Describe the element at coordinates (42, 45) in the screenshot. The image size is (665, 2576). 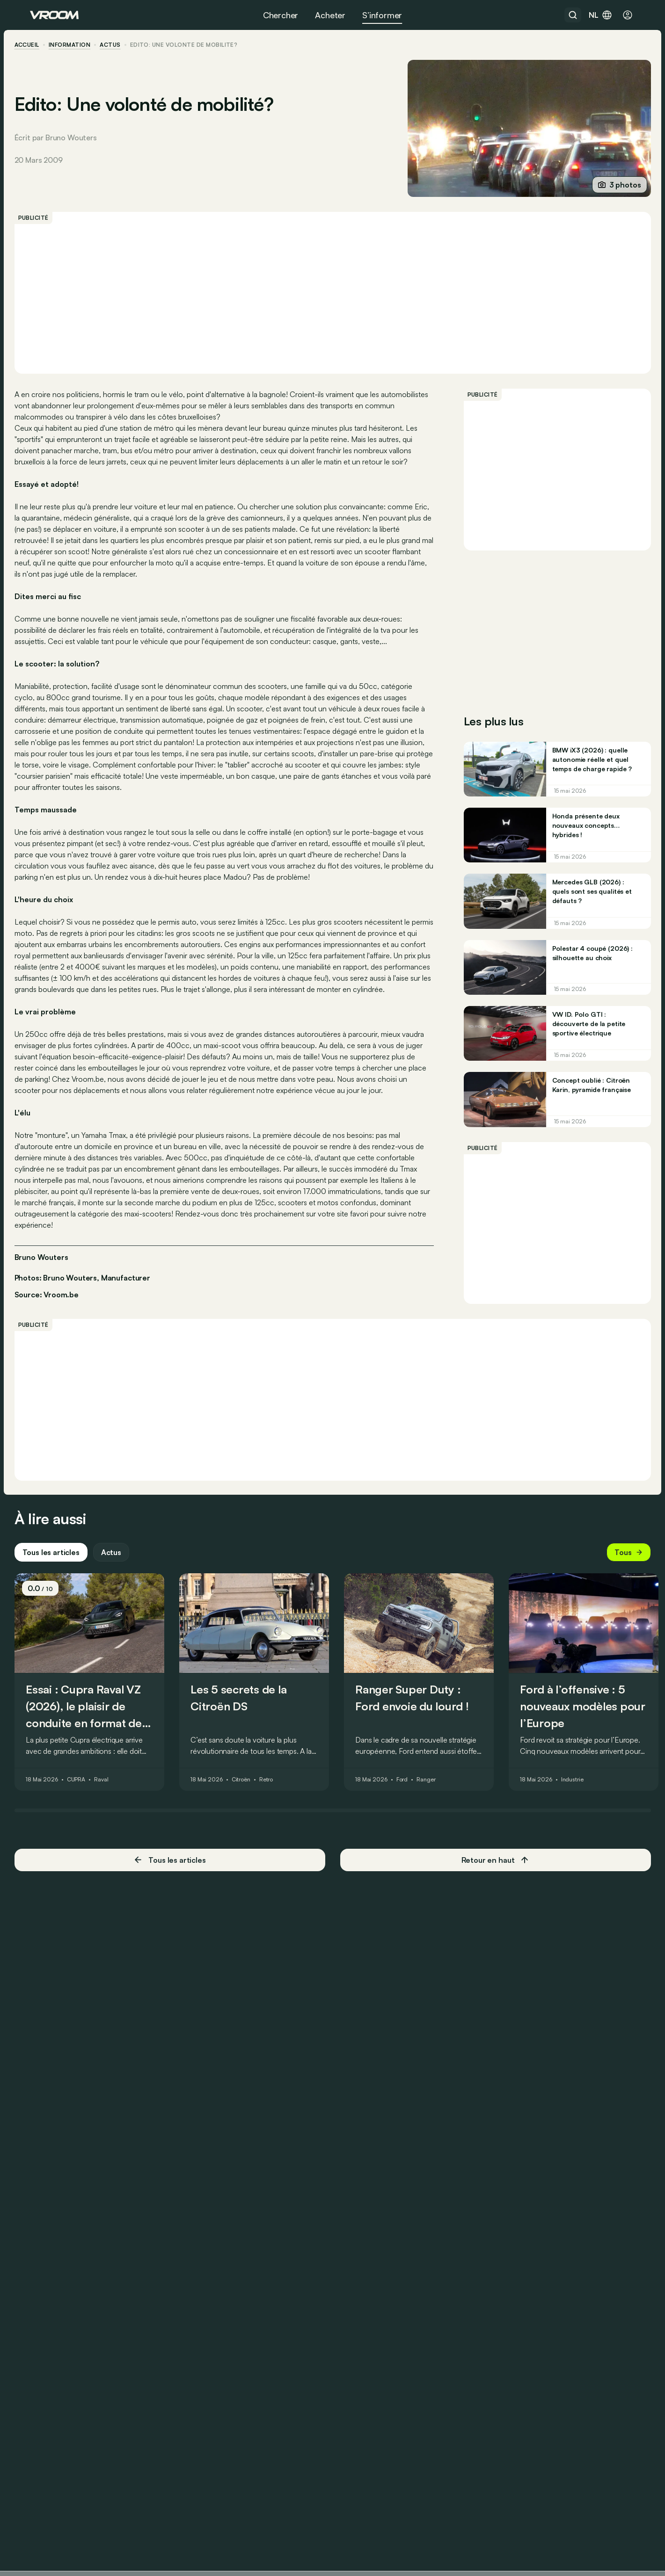
I see `accueil` at that location.